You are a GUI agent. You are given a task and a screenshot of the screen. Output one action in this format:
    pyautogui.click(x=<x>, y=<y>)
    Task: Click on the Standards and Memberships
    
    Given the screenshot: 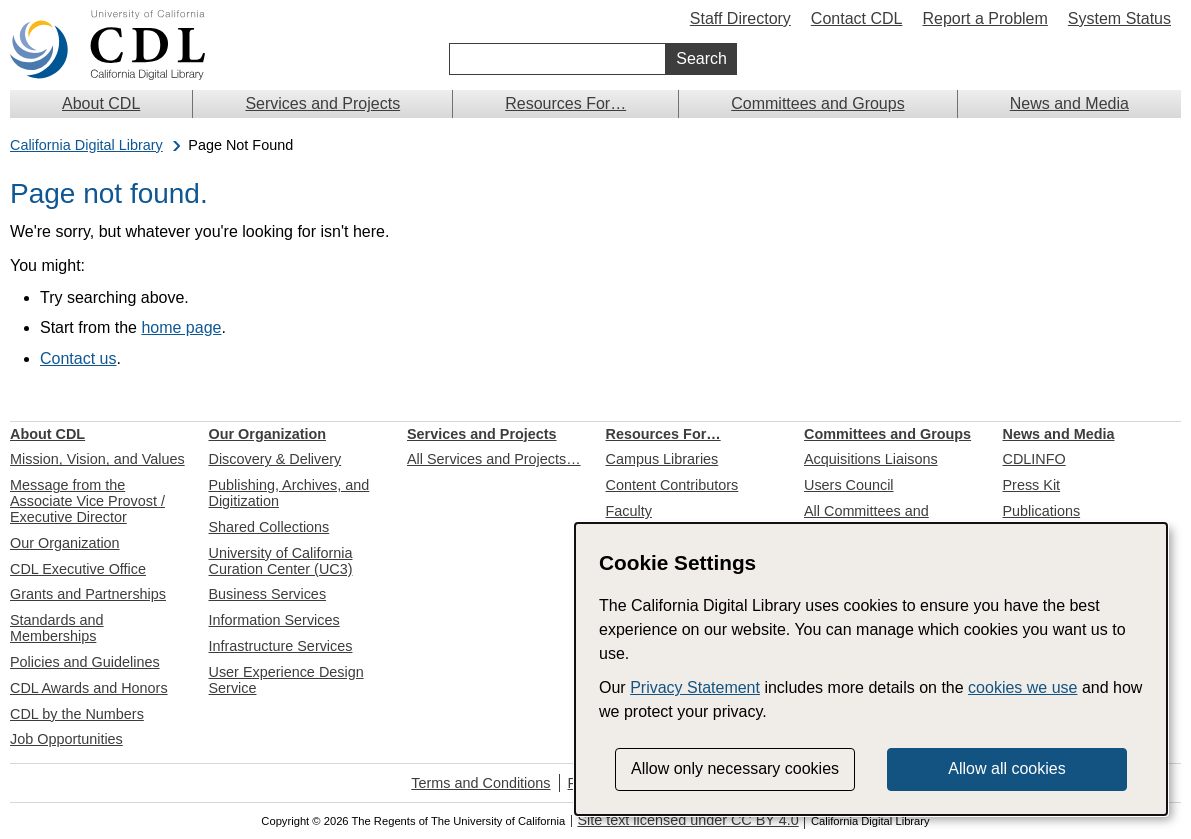 What is the action you would take?
    pyautogui.click(x=57, y=628)
    